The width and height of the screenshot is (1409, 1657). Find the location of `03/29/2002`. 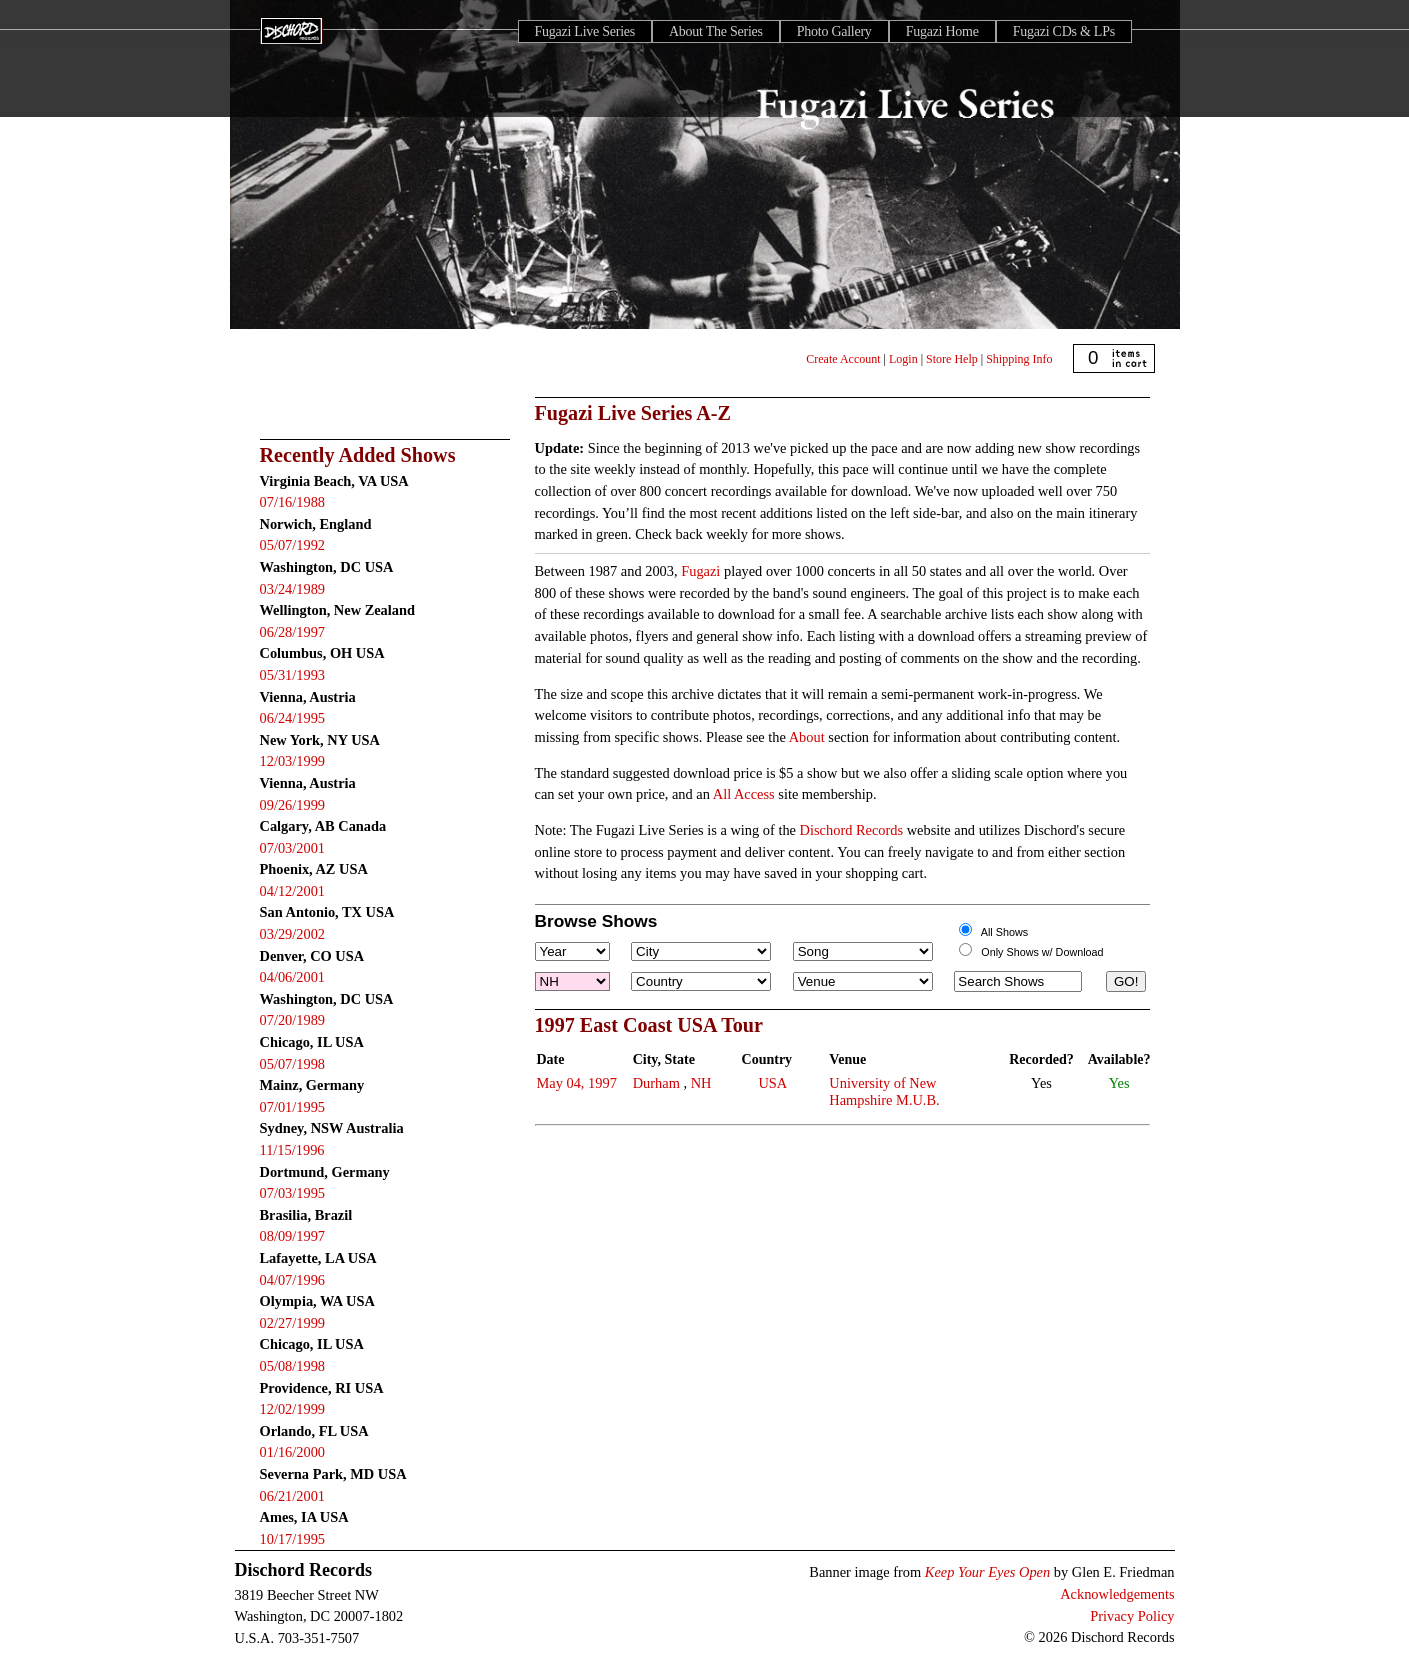

03/29/2002 is located at coordinates (293, 934).